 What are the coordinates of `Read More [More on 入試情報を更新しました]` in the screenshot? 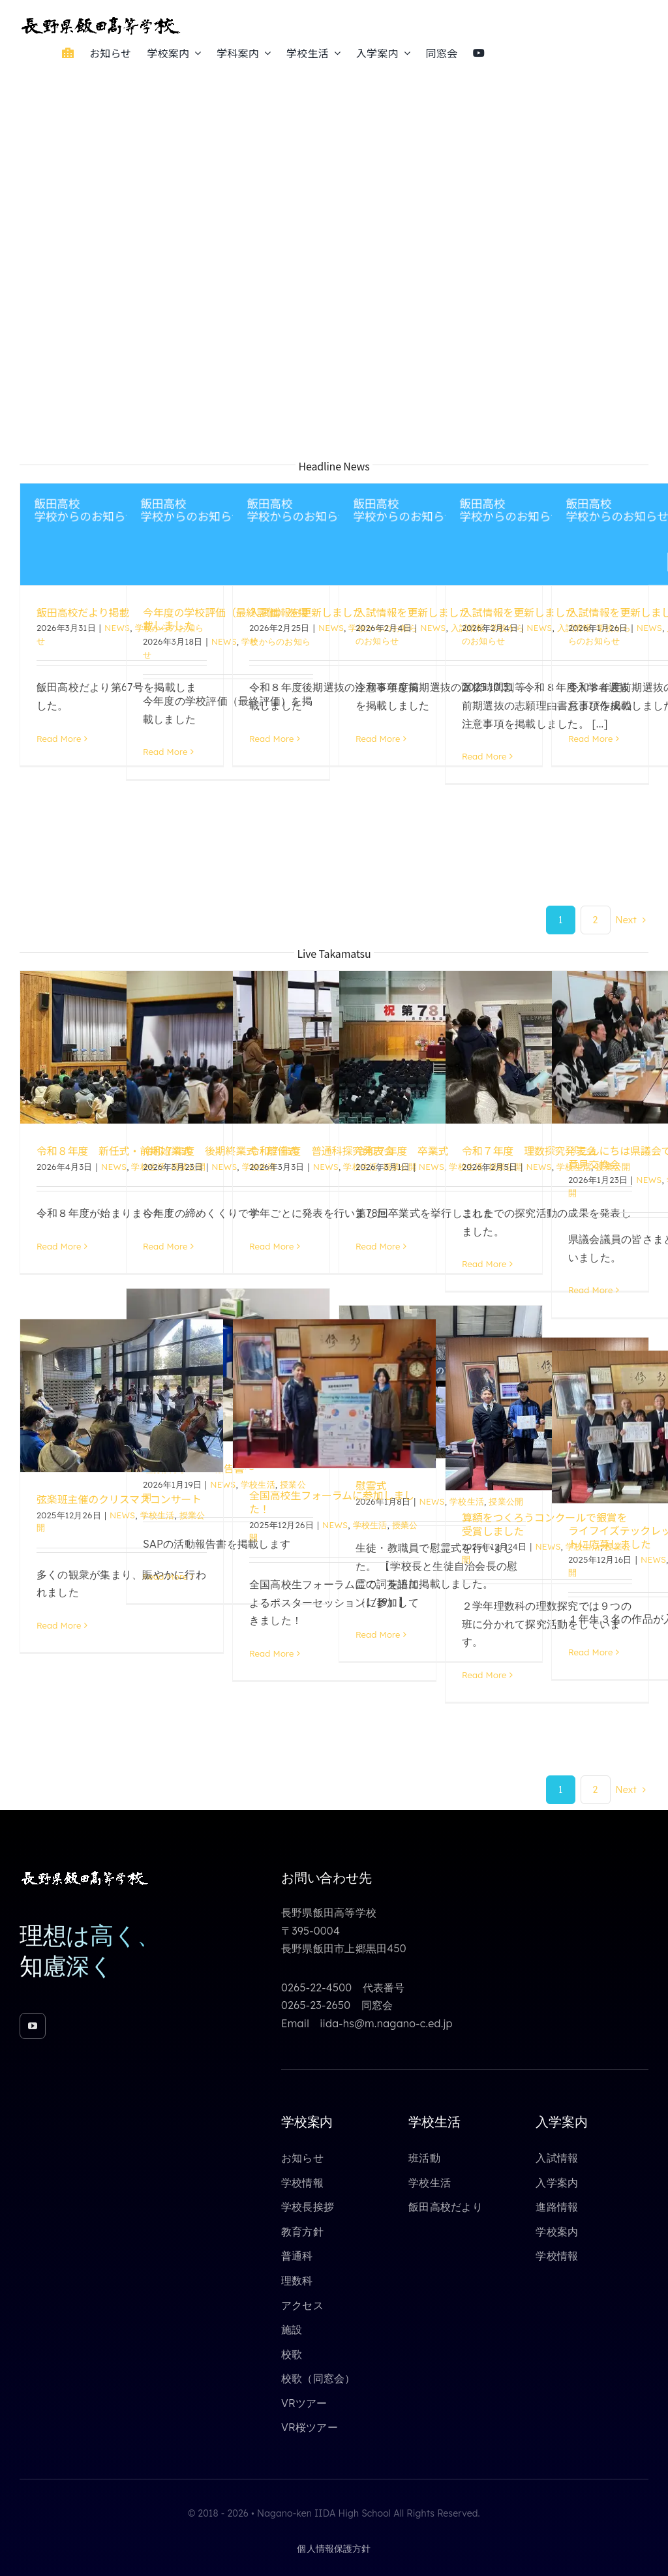 It's located at (271, 738).